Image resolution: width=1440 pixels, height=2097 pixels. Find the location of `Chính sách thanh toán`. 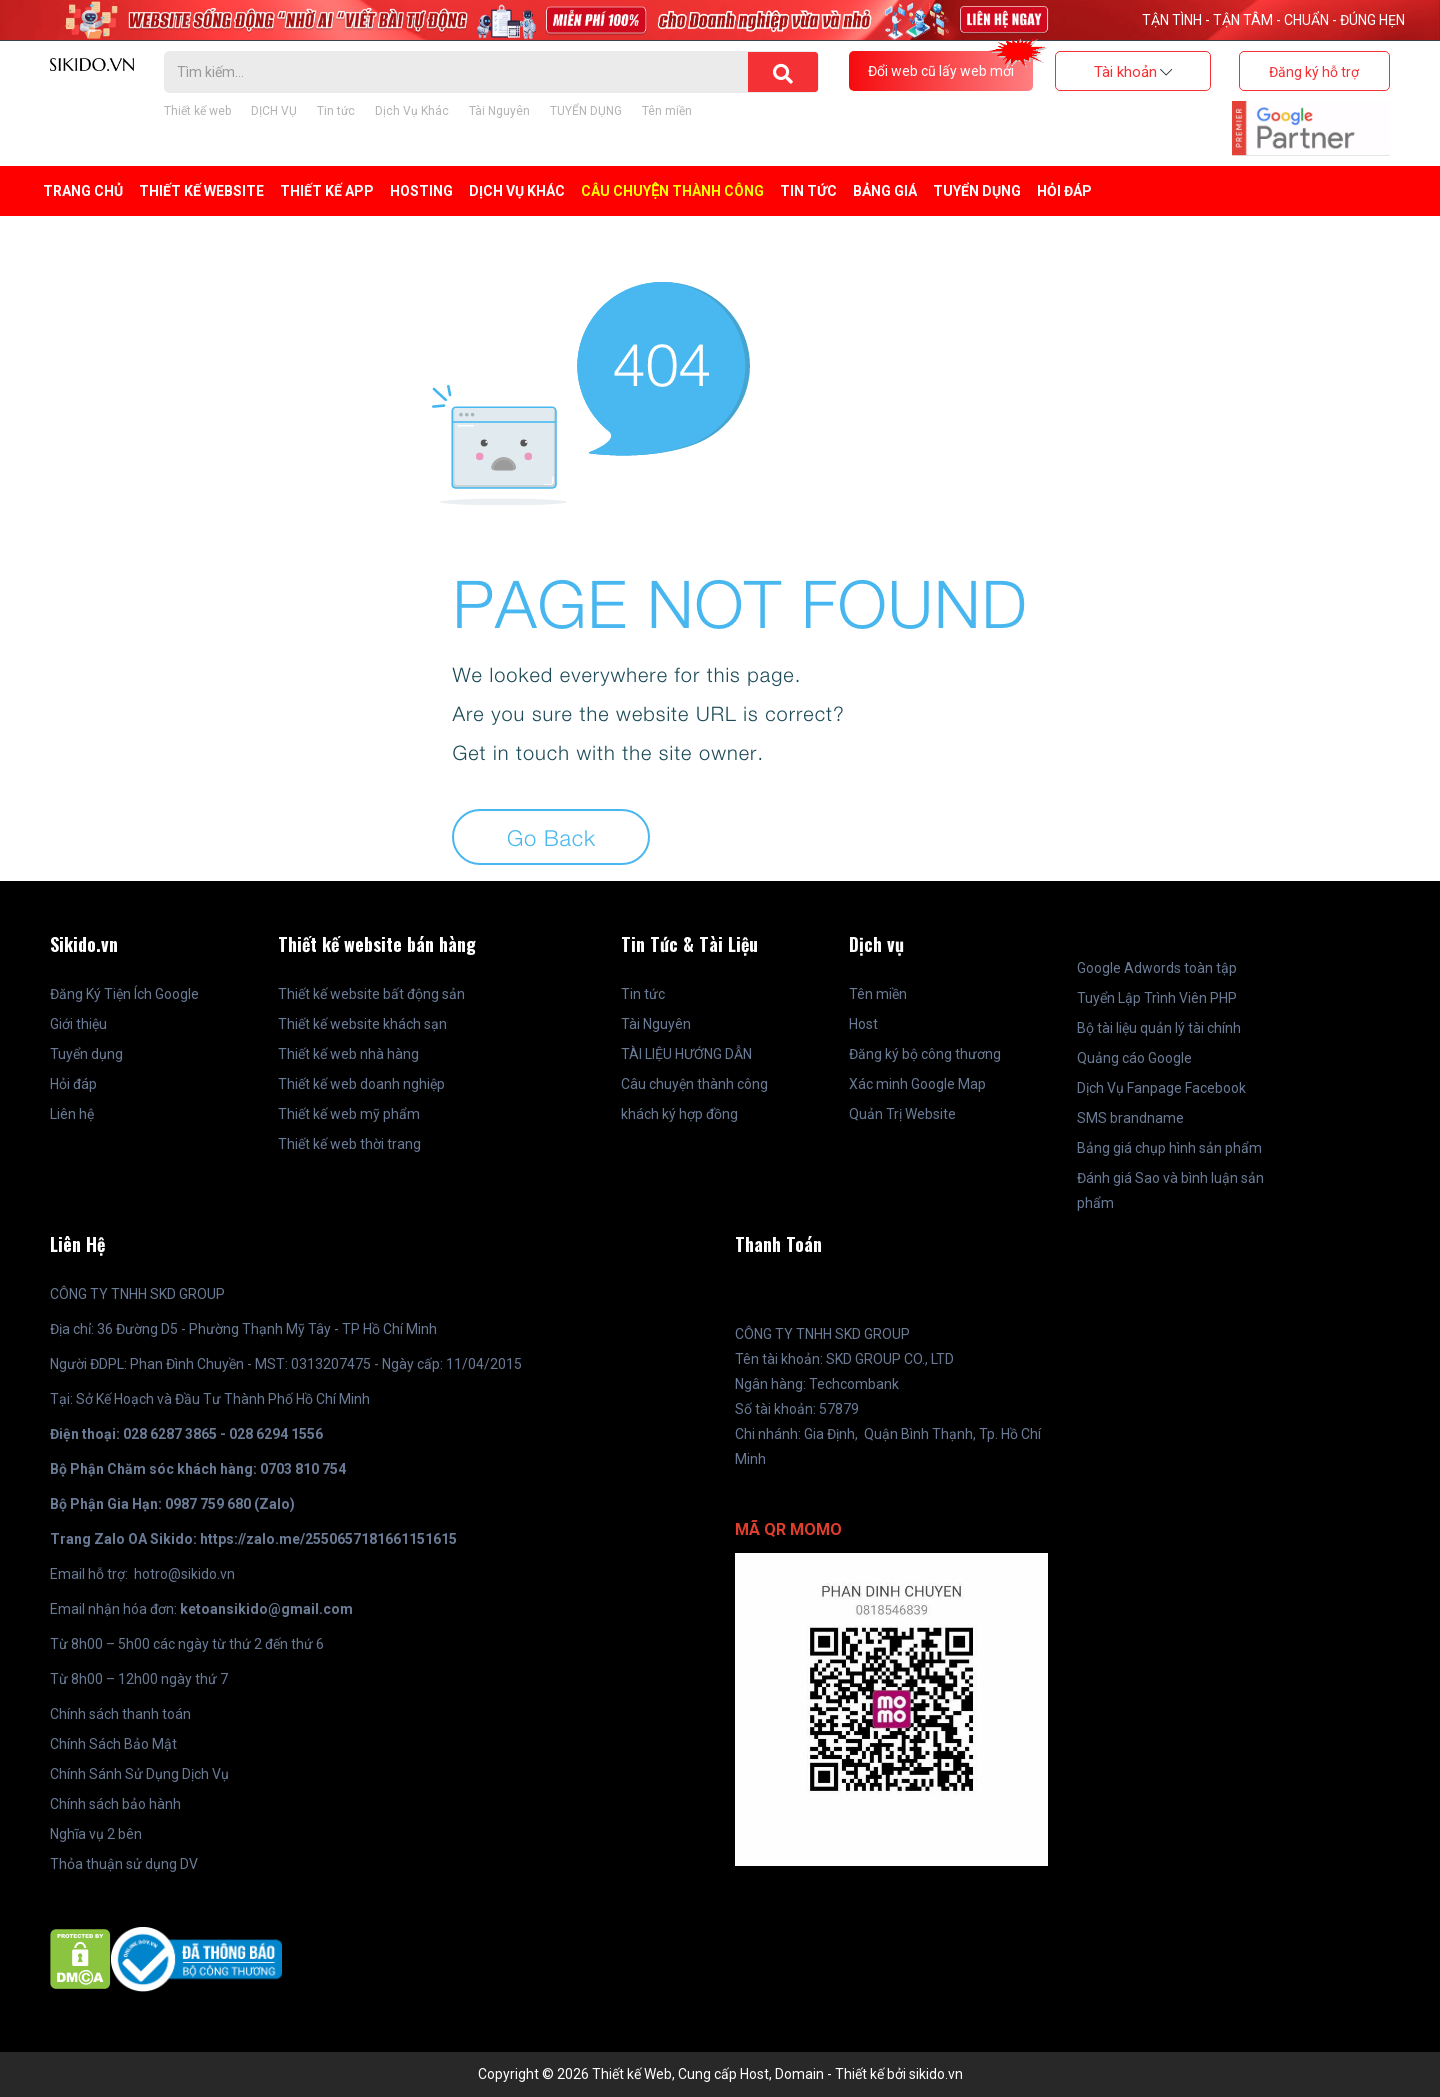

Chính sách thanh toán is located at coordinates (120, 1714).